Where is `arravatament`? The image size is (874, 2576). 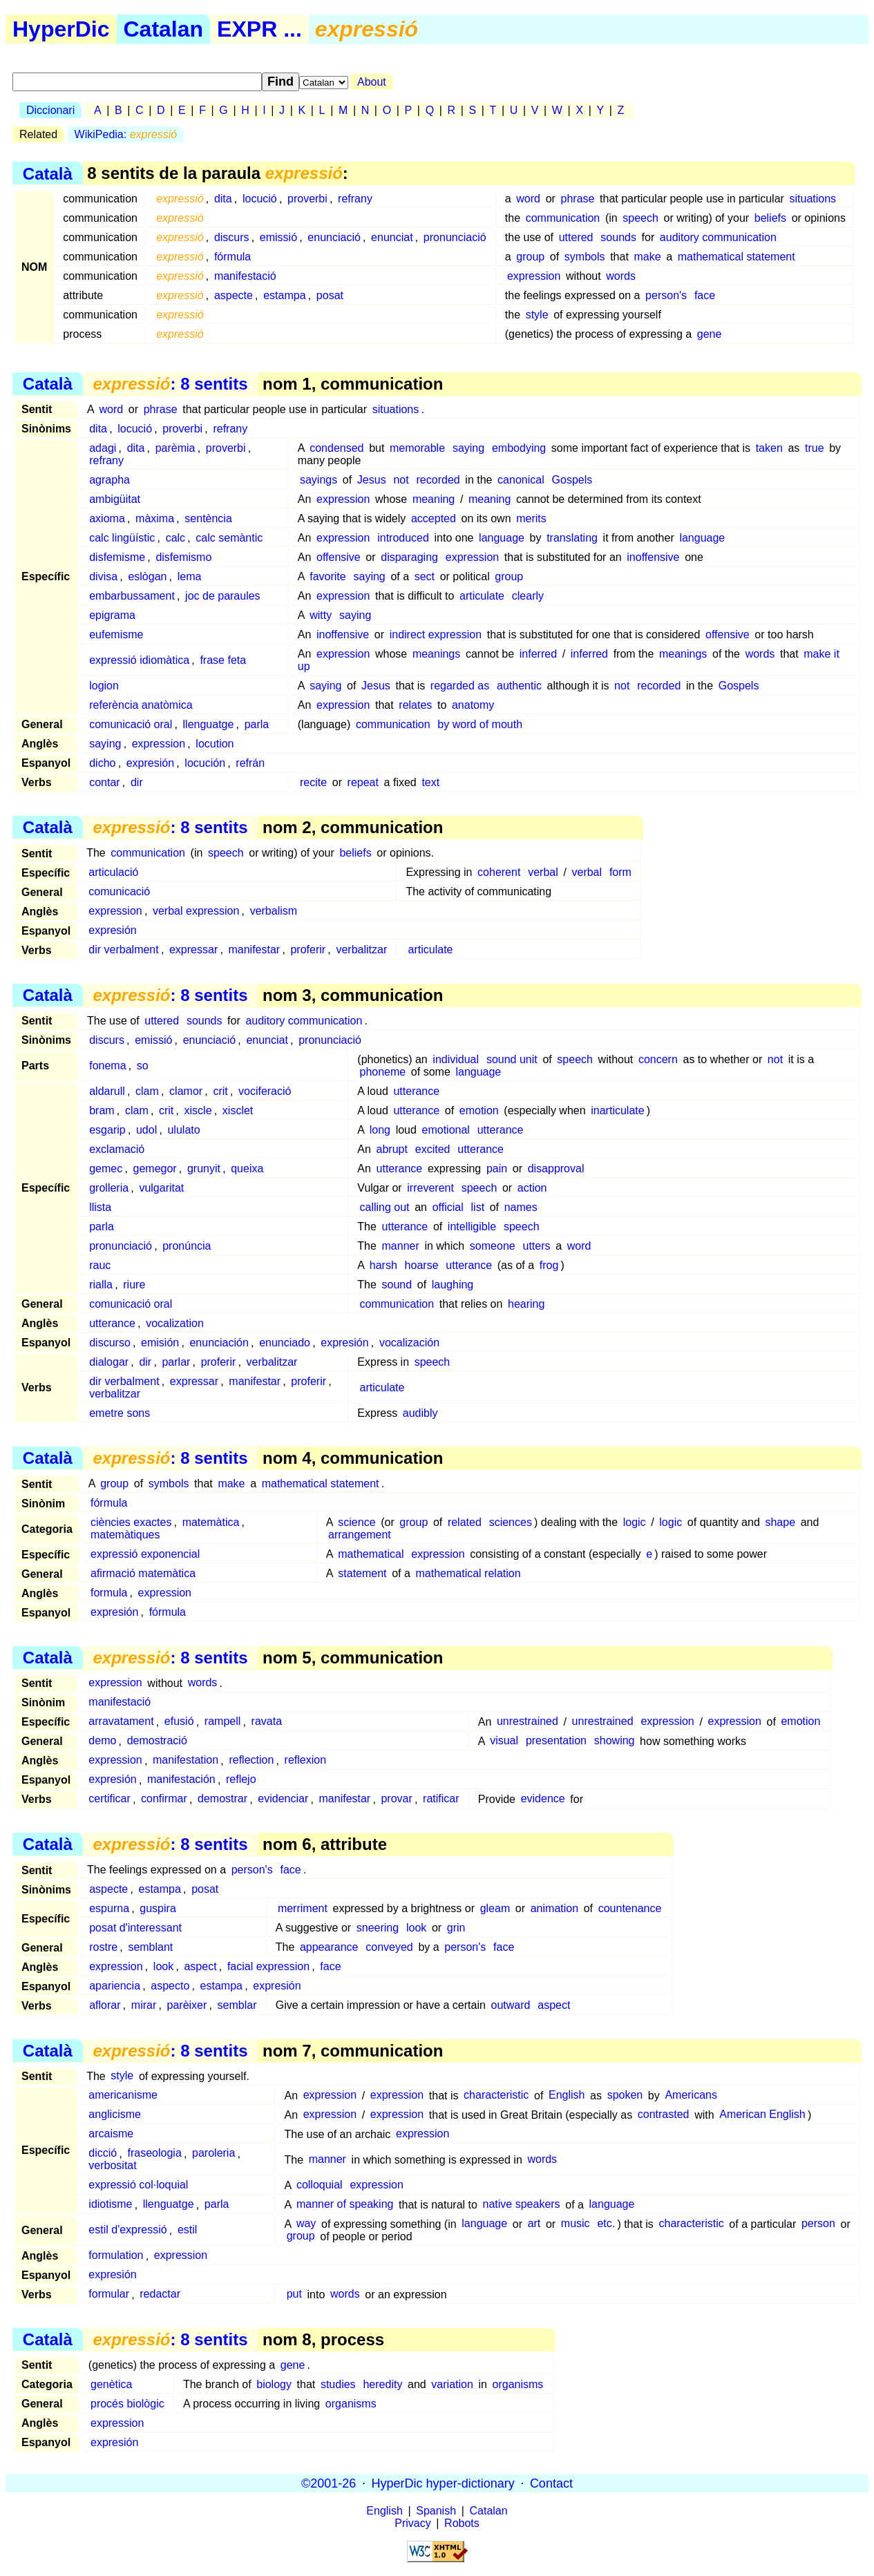
arravatament is located at coordinates (120, 1722).